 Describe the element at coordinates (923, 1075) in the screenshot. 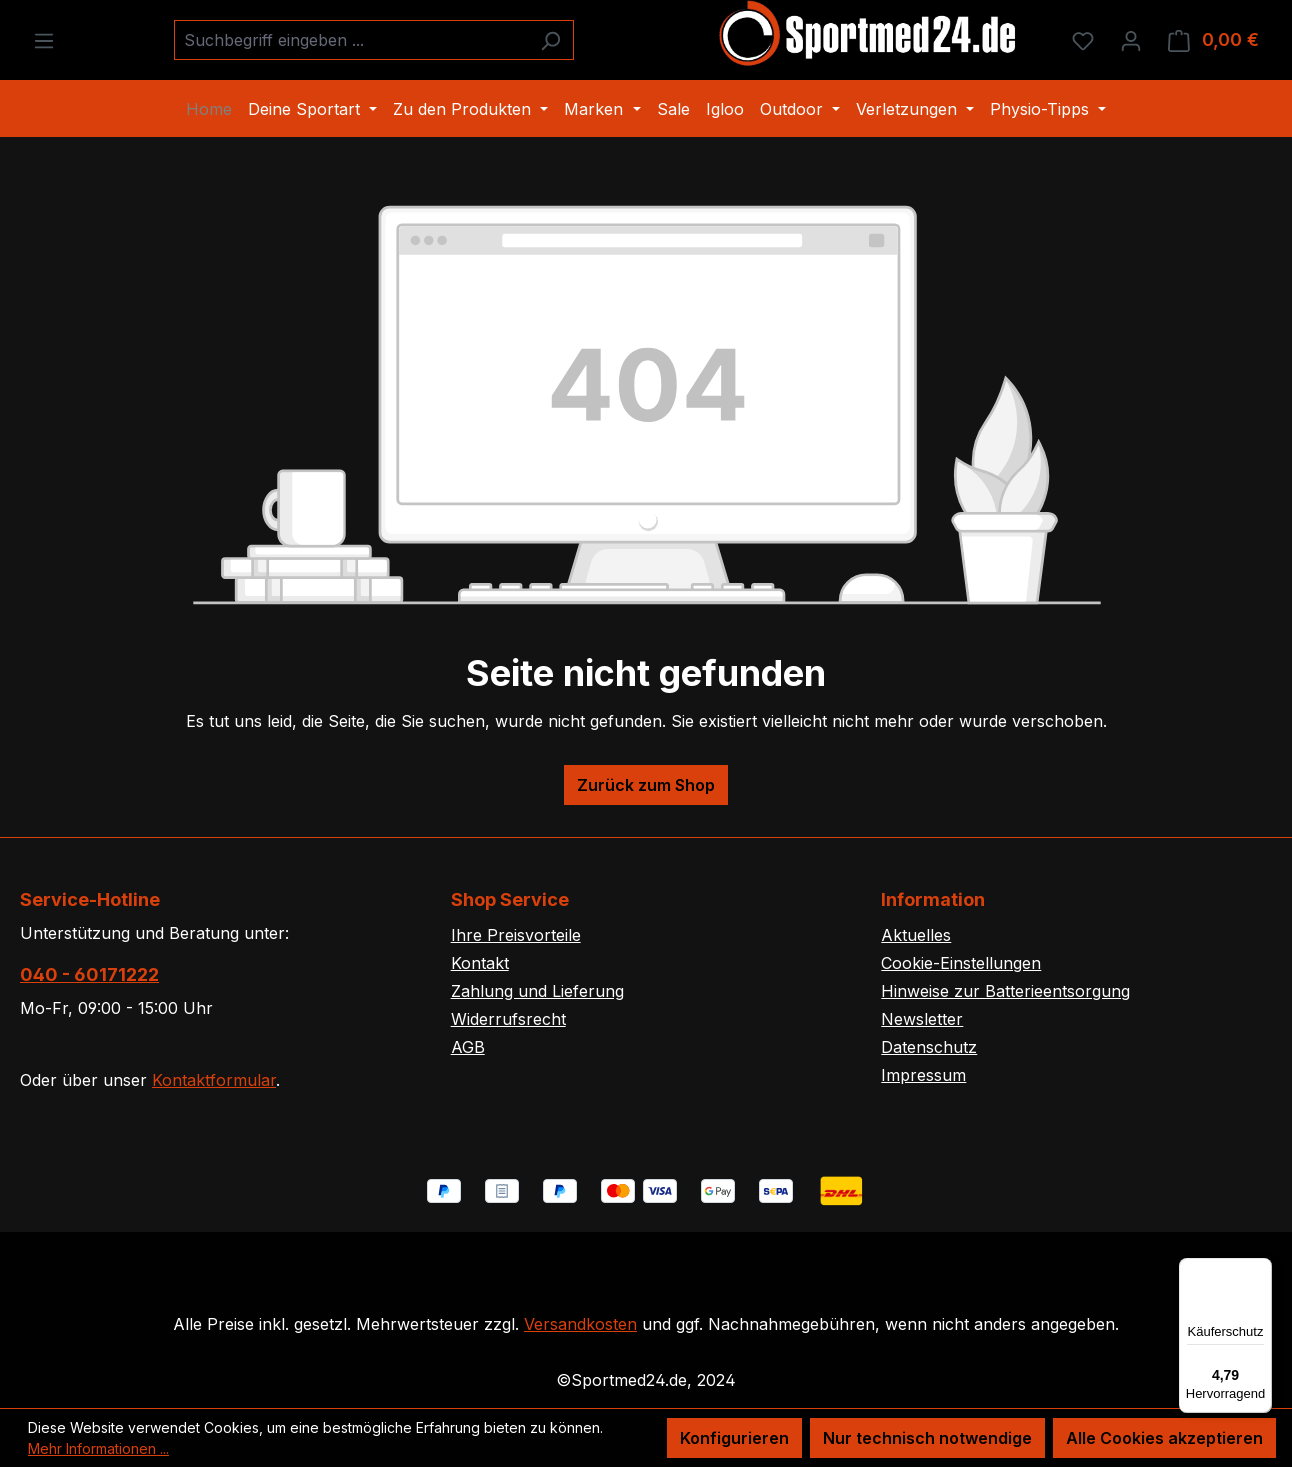

I see `Impressum` at that location.